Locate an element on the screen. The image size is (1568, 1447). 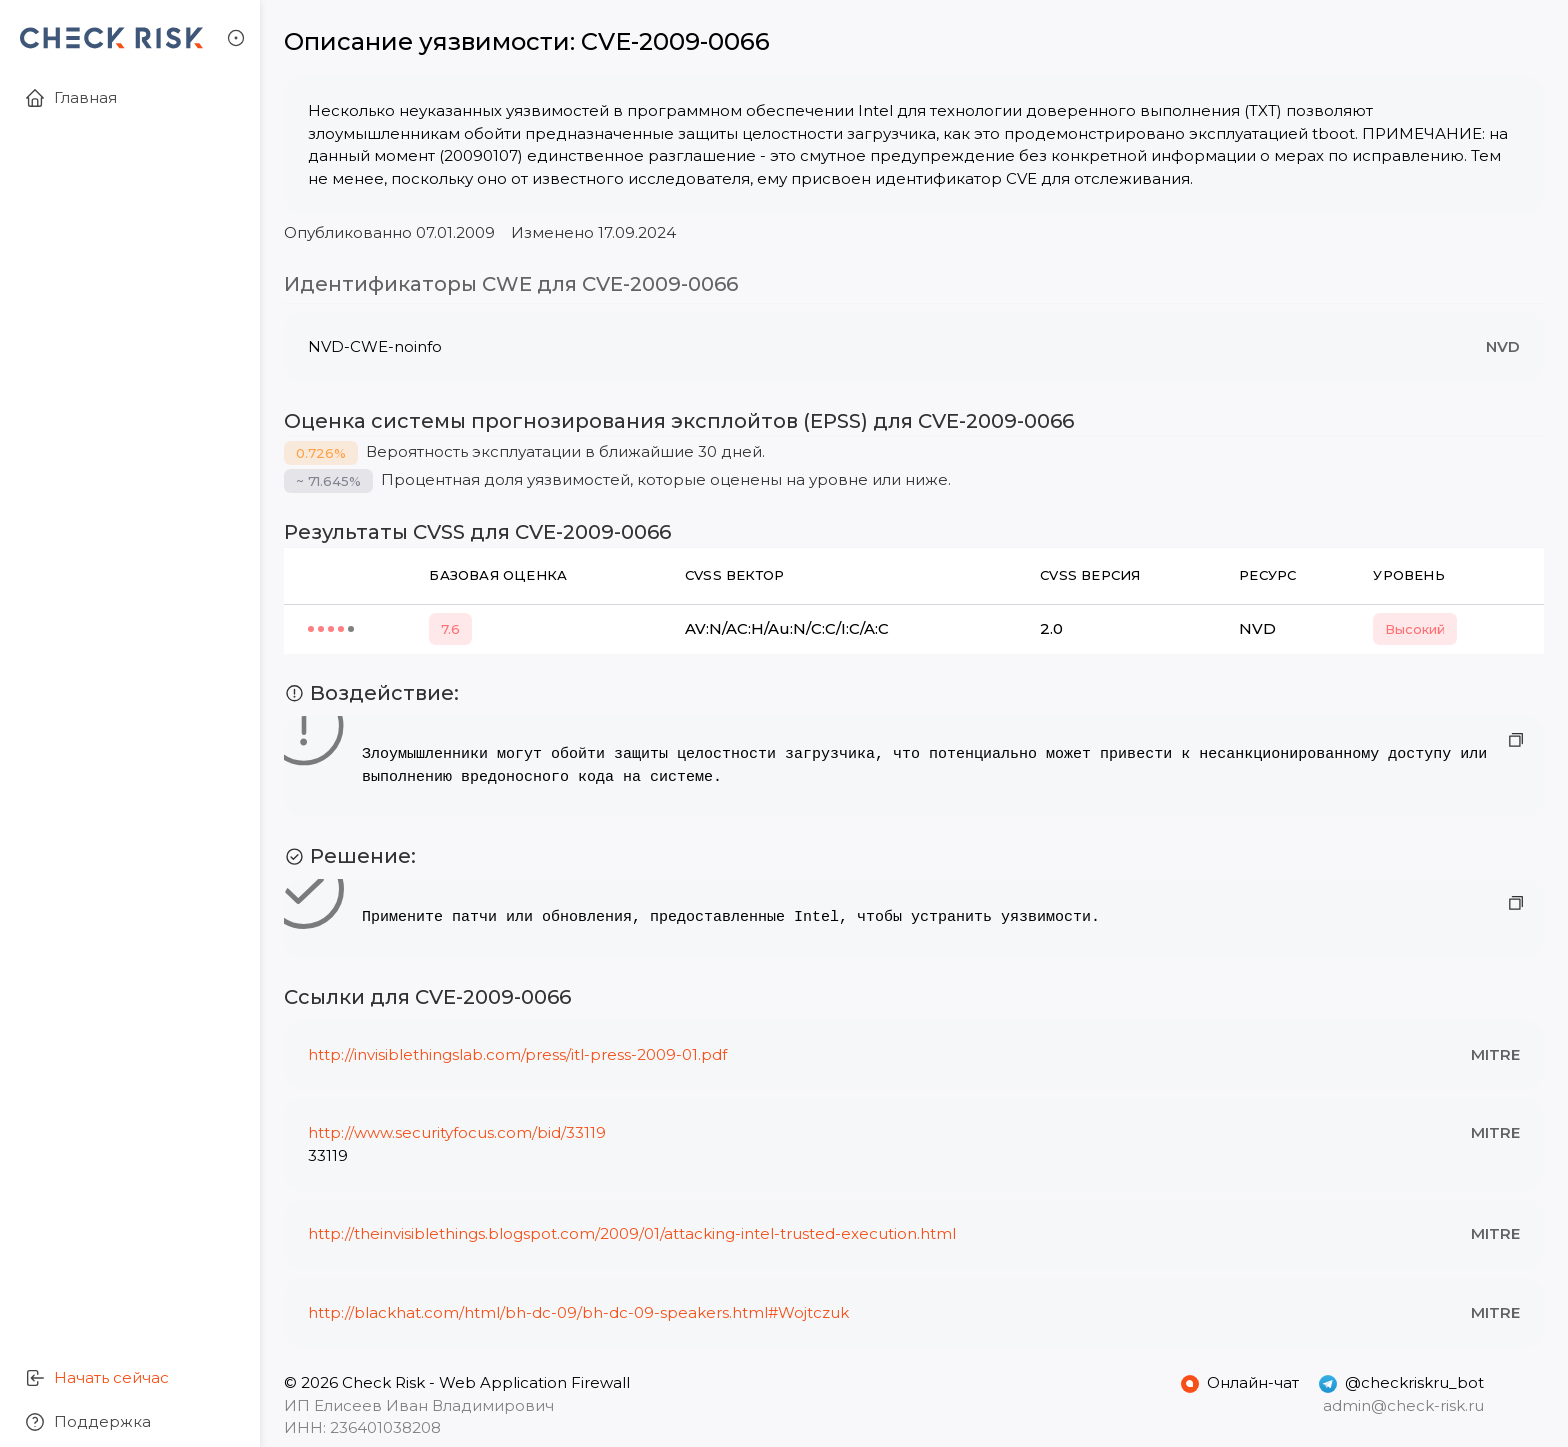
http://invisiblethingslab.com/press/itl-press-2009-01.pdf is located at coordinates (517, 1054).